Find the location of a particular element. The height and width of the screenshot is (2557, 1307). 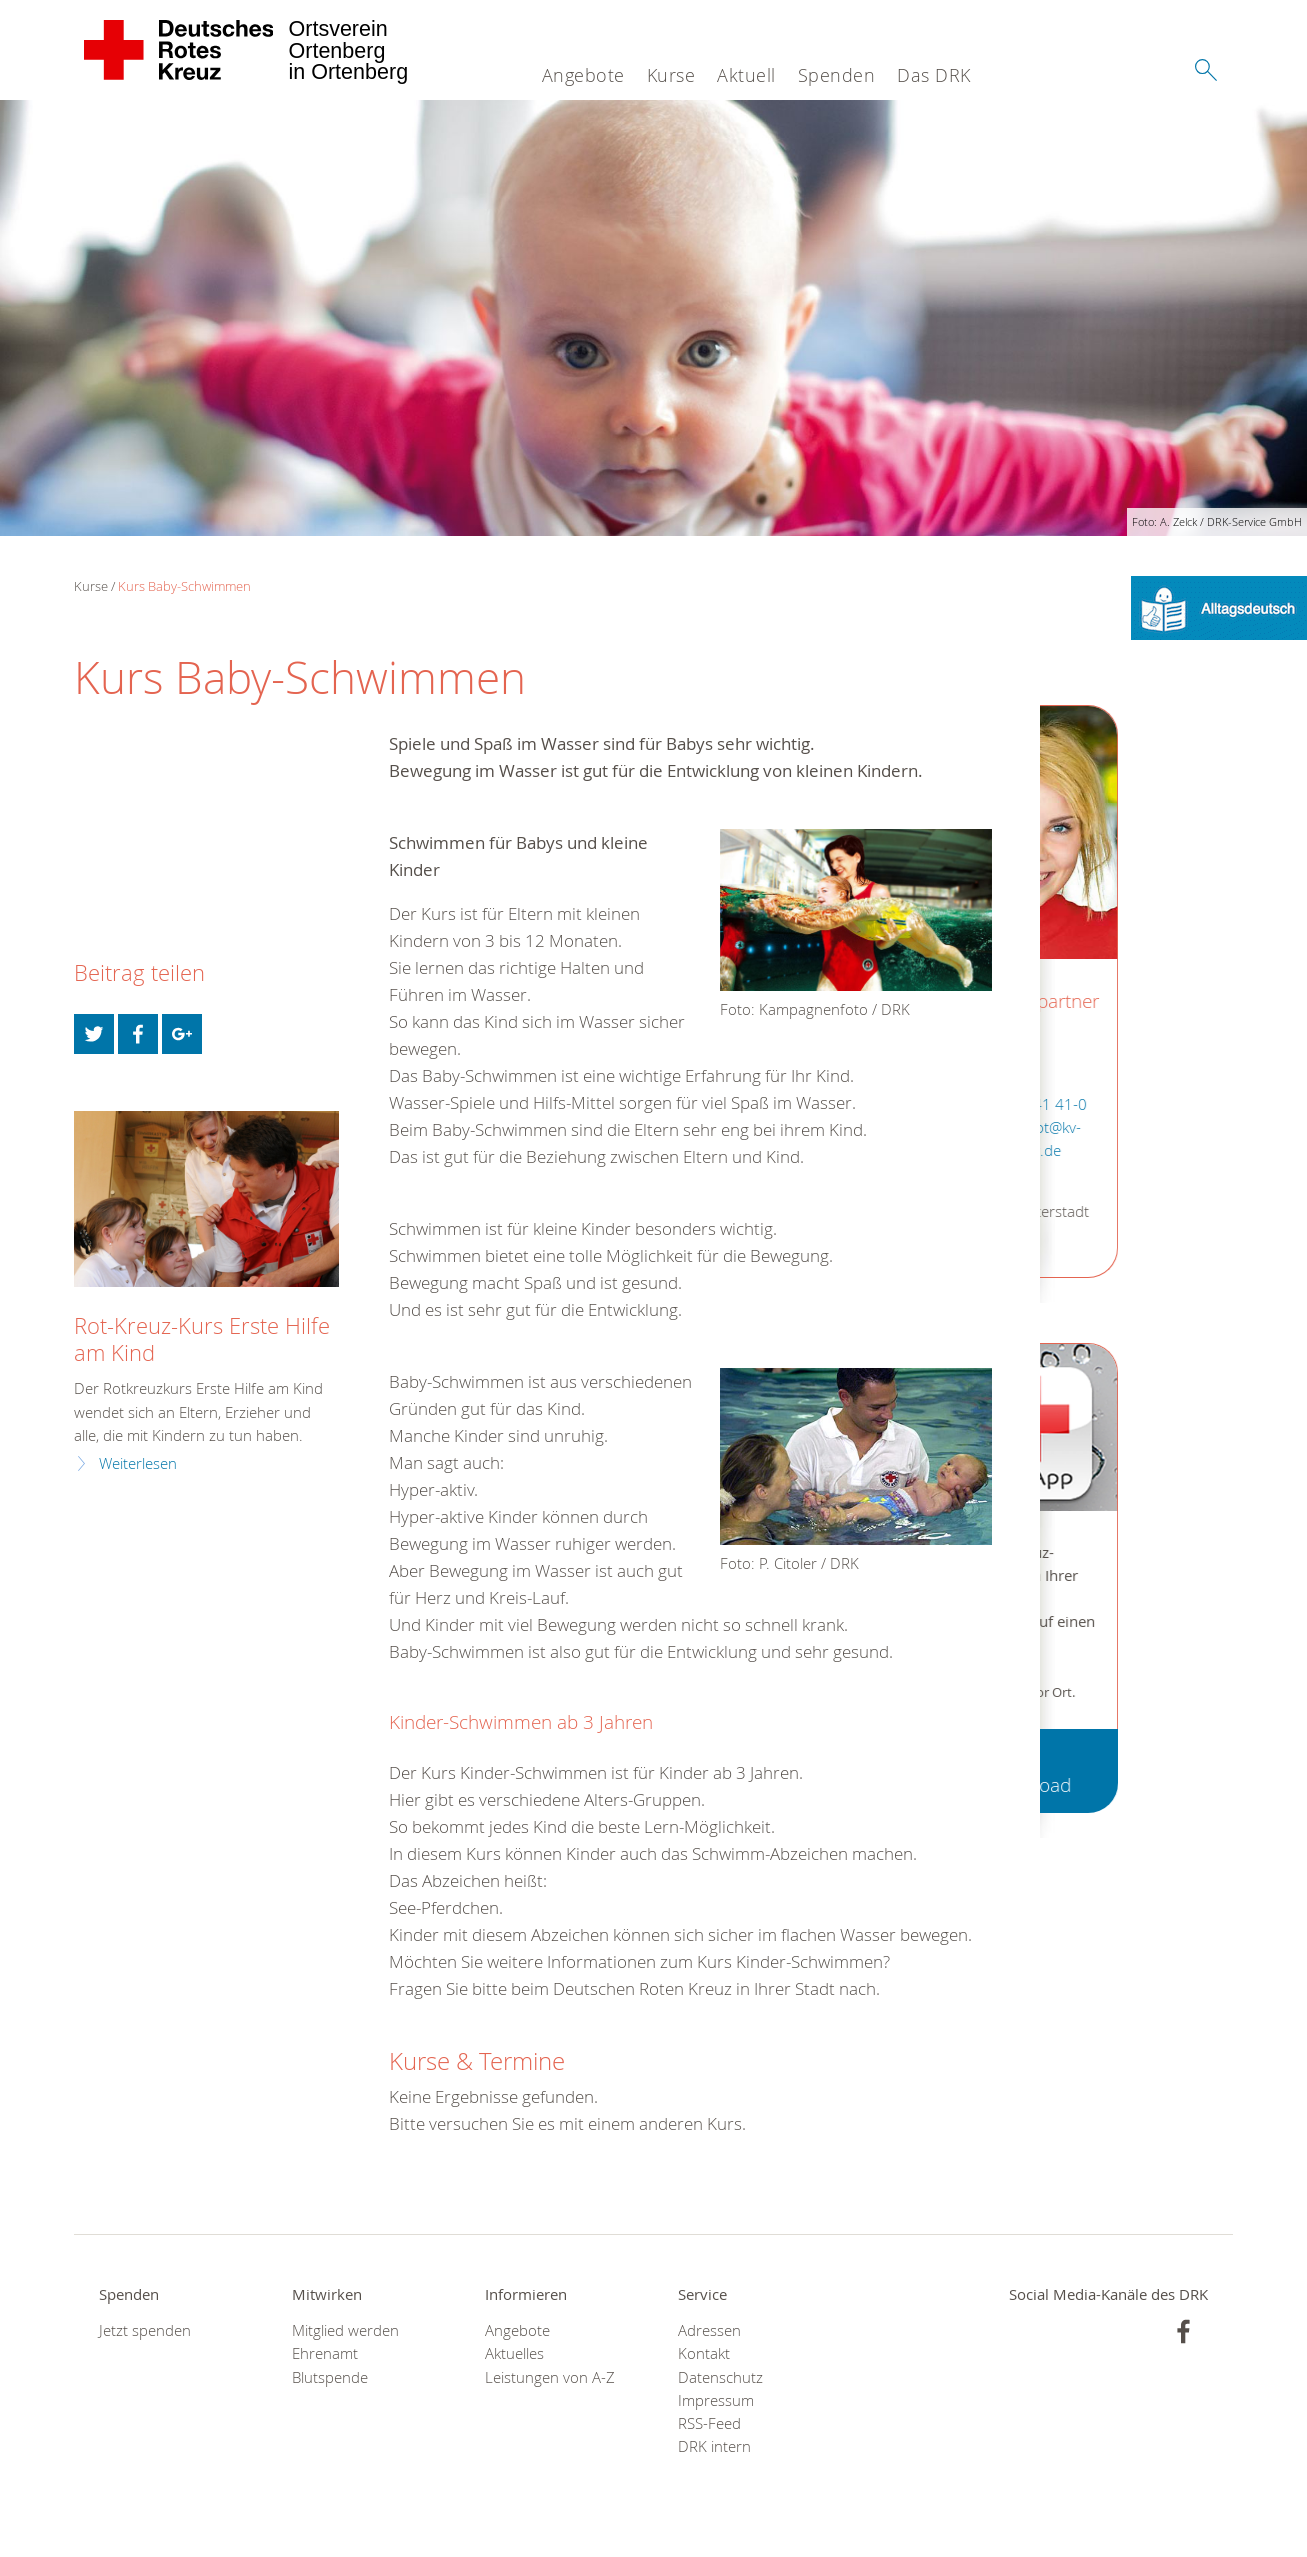

Rot-Kreuz-Kurs Erste Hilfe am Kind is located at coordinates (202, 1339).